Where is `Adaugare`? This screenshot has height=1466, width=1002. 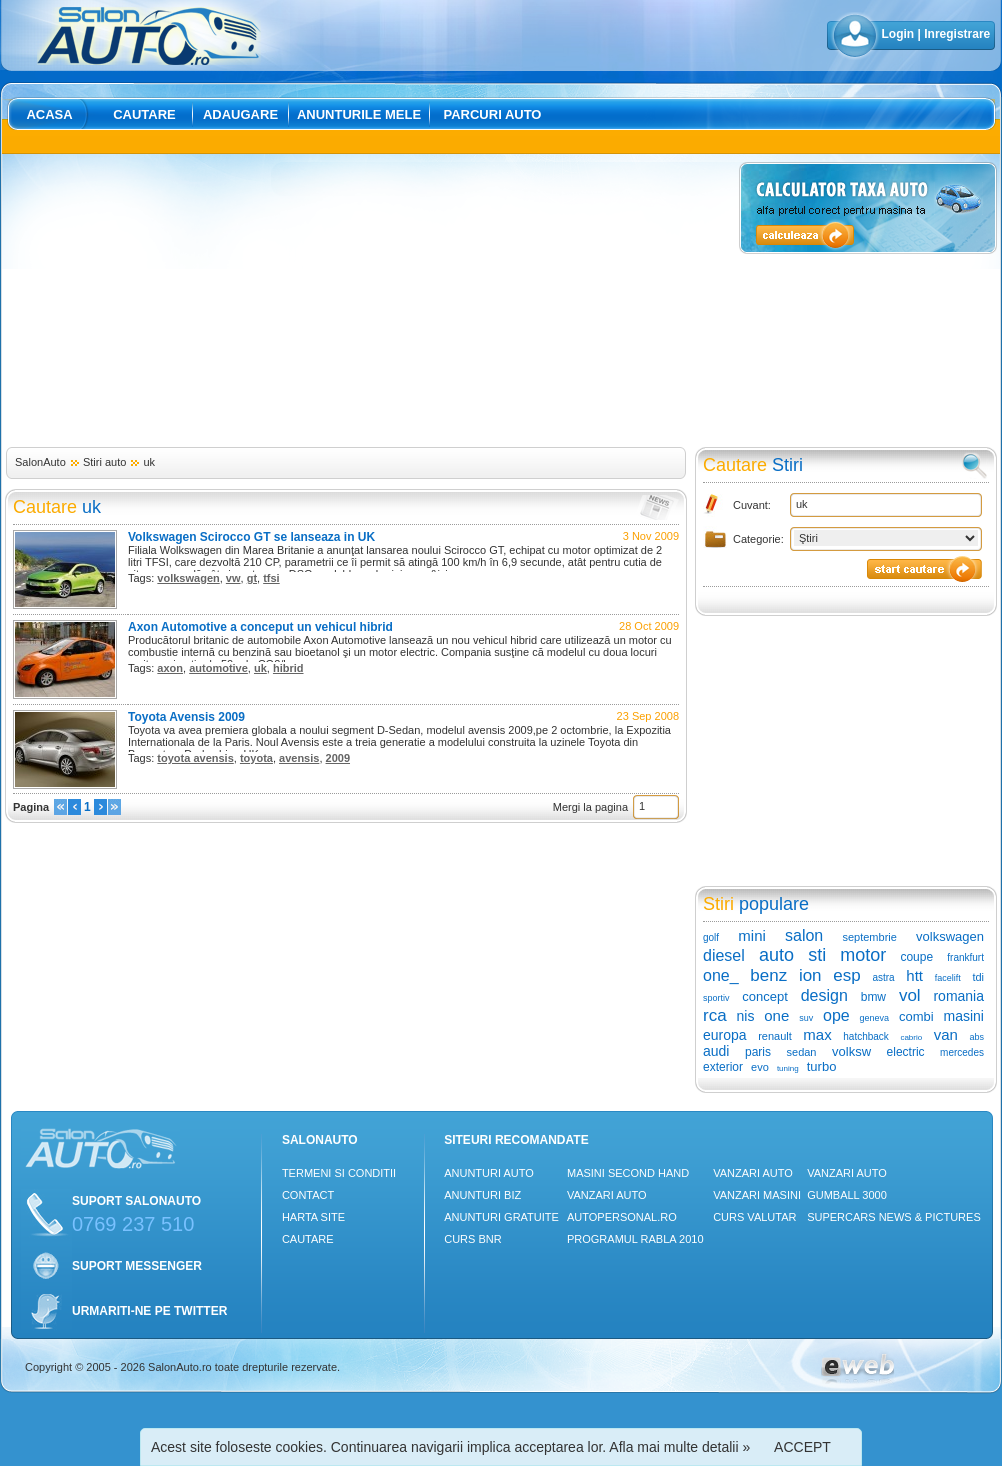
Adaugare is located at coordinates (240, 114).